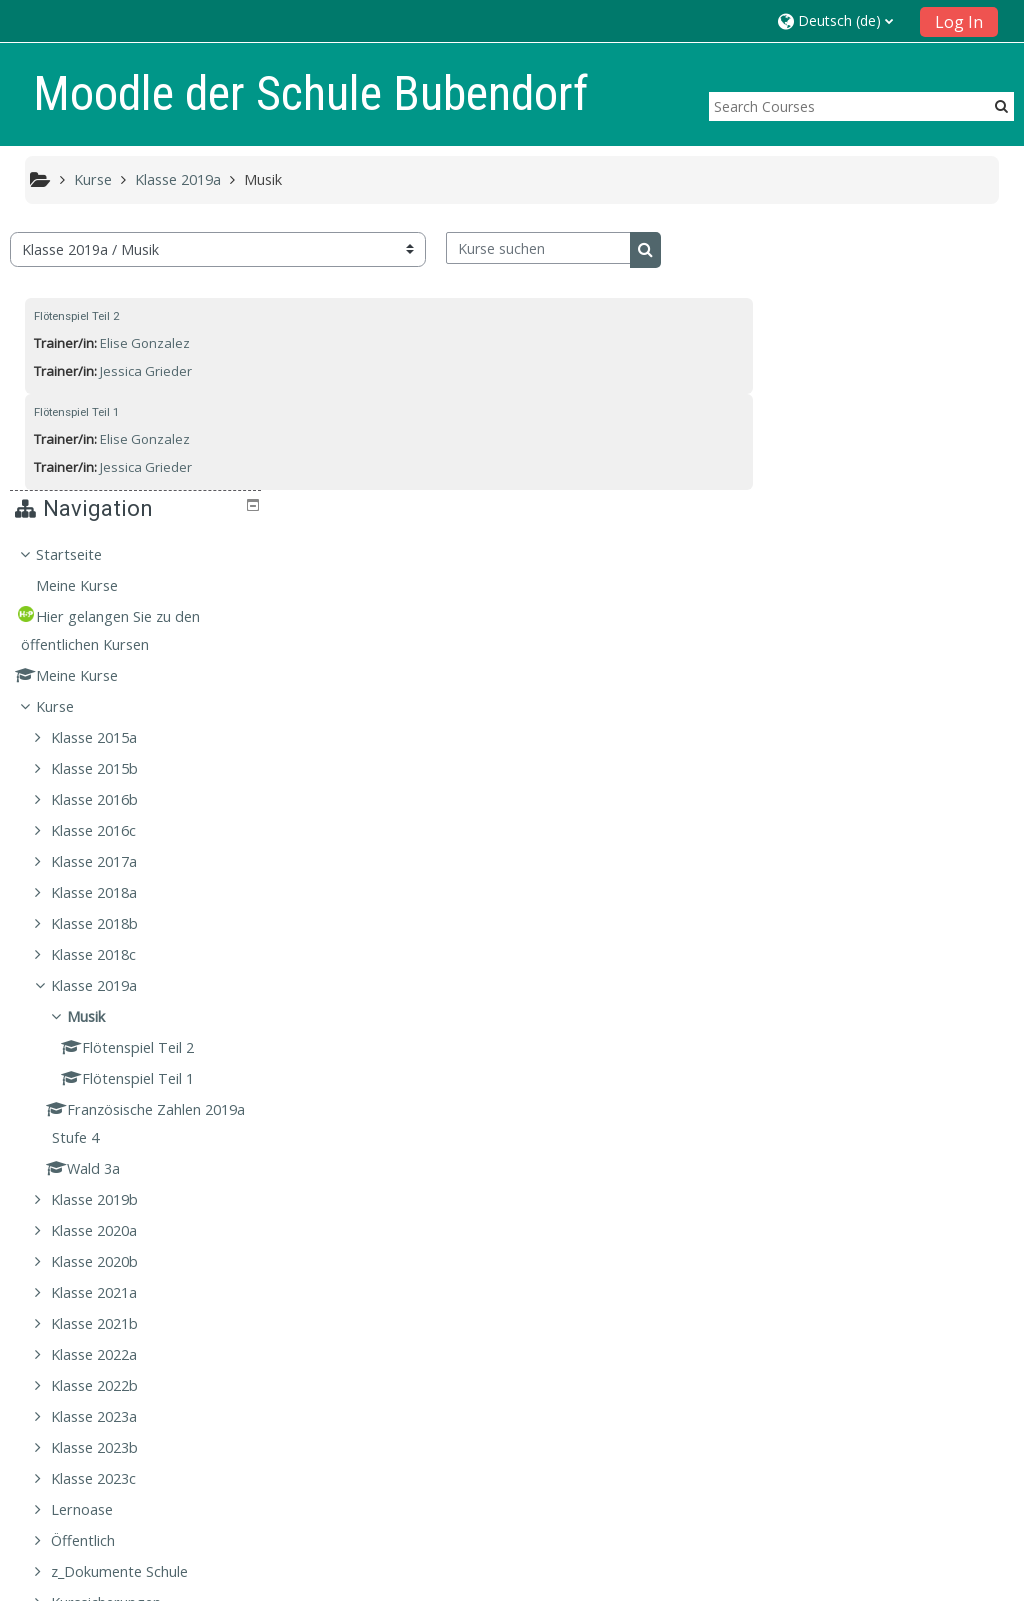 Image resolution: width=1024 pixels, height=1601 pixels. What do you see at coordinates (837, 279) in the screenshot?
I see `Startseite` at bounding box center [837, 279].